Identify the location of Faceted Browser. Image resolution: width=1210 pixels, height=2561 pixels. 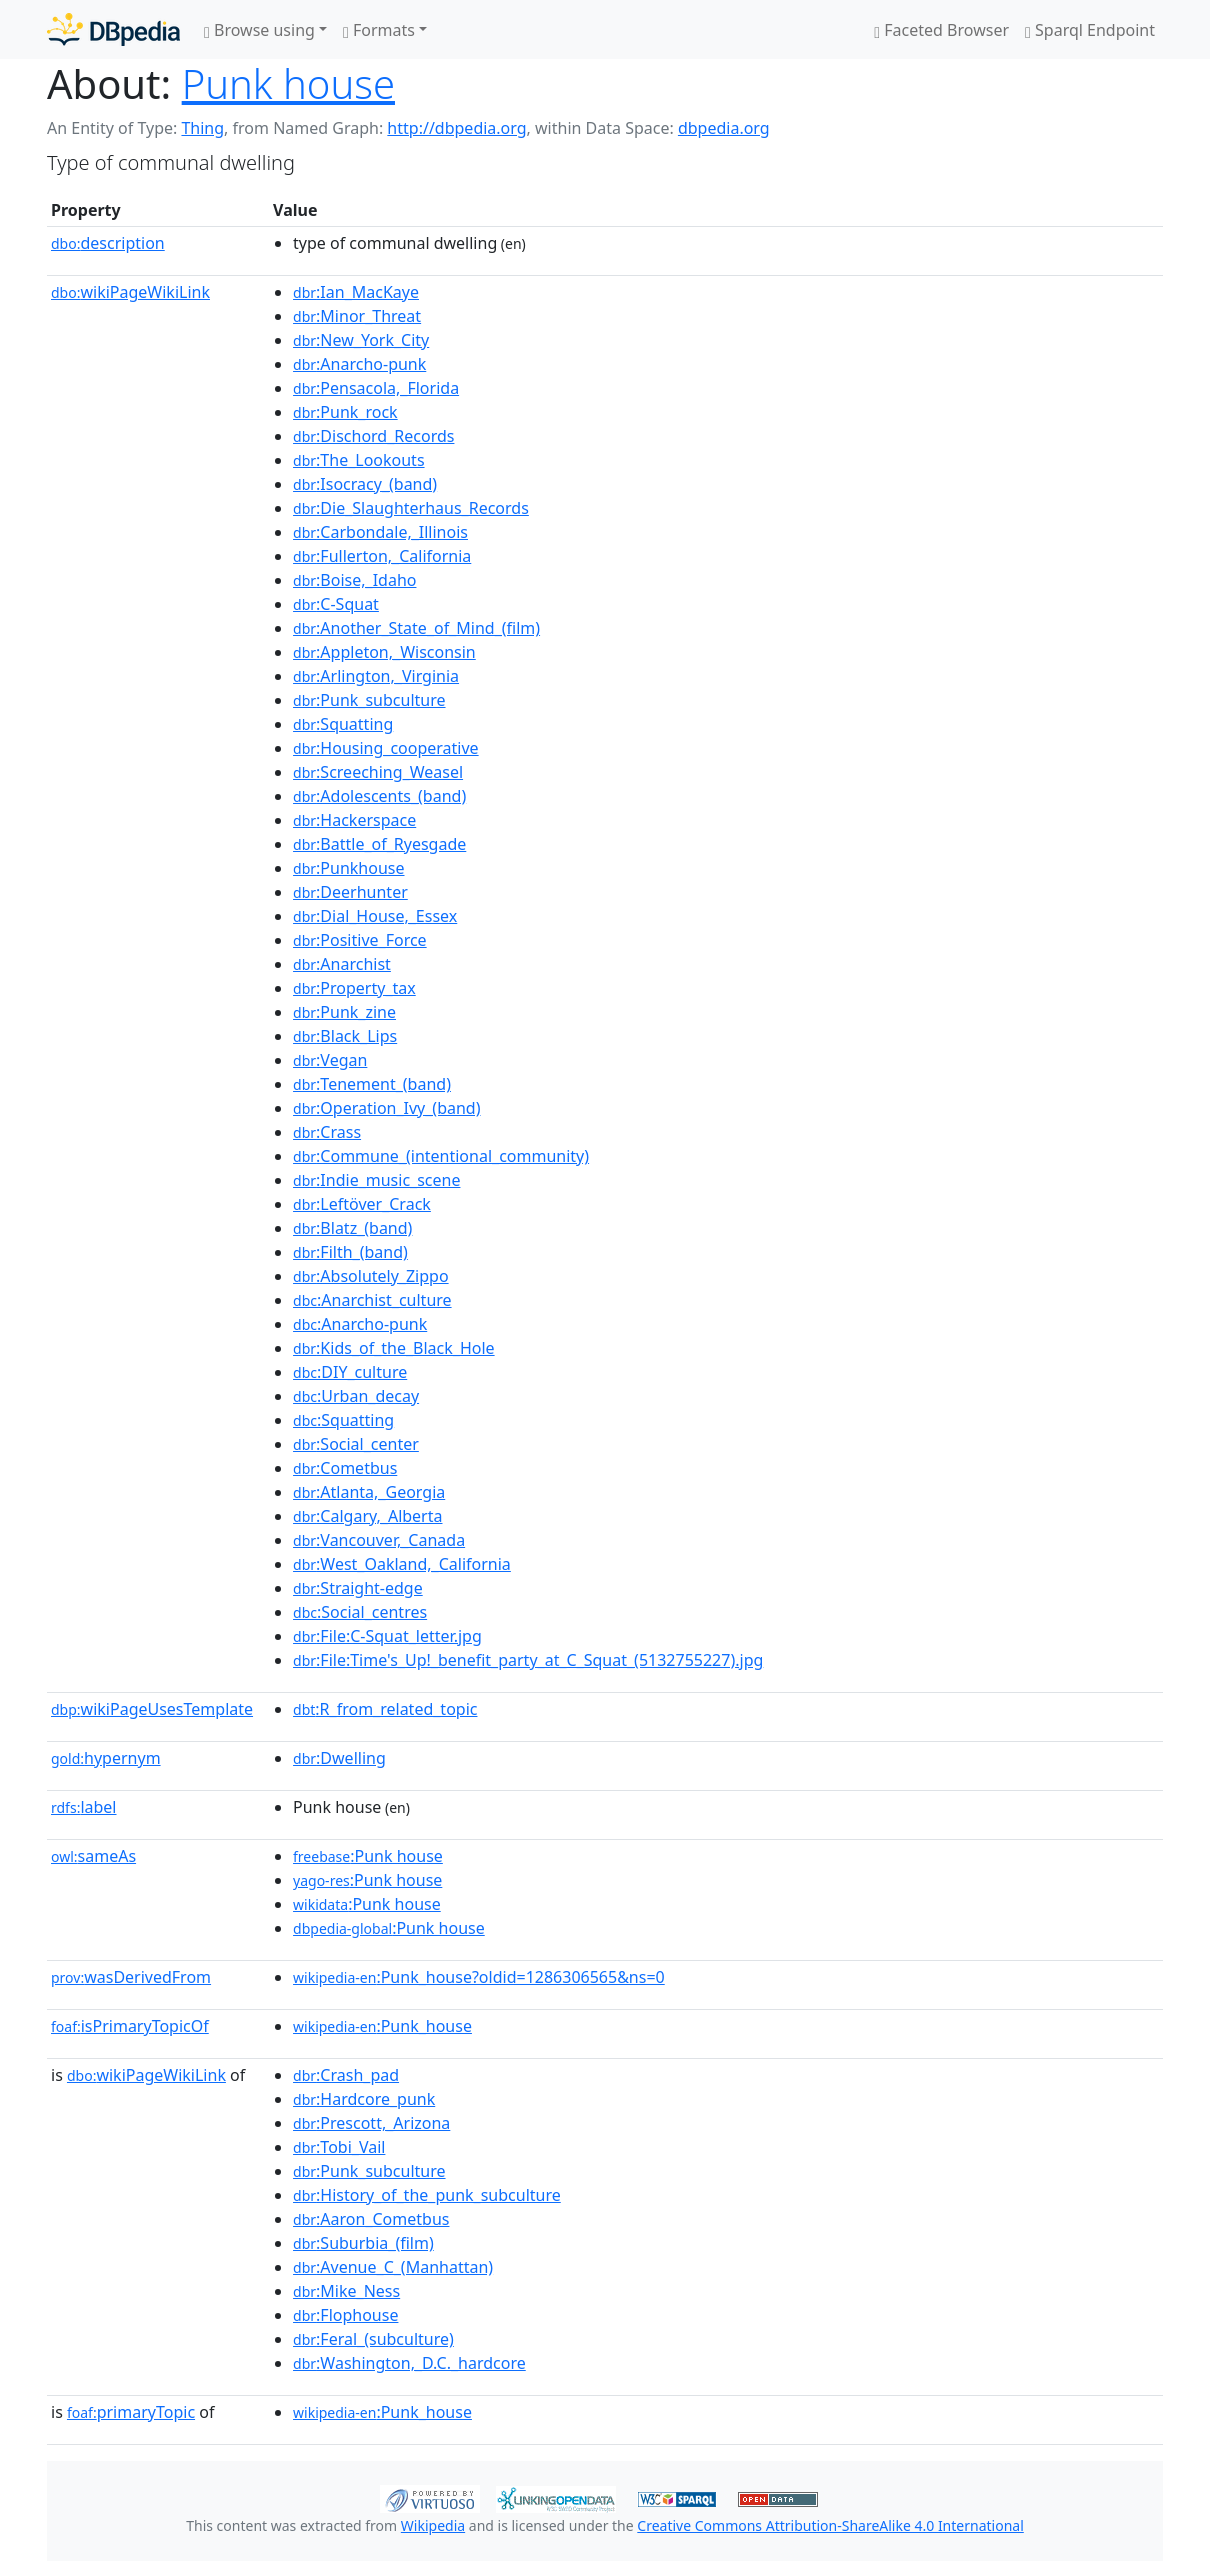
(941, 30).